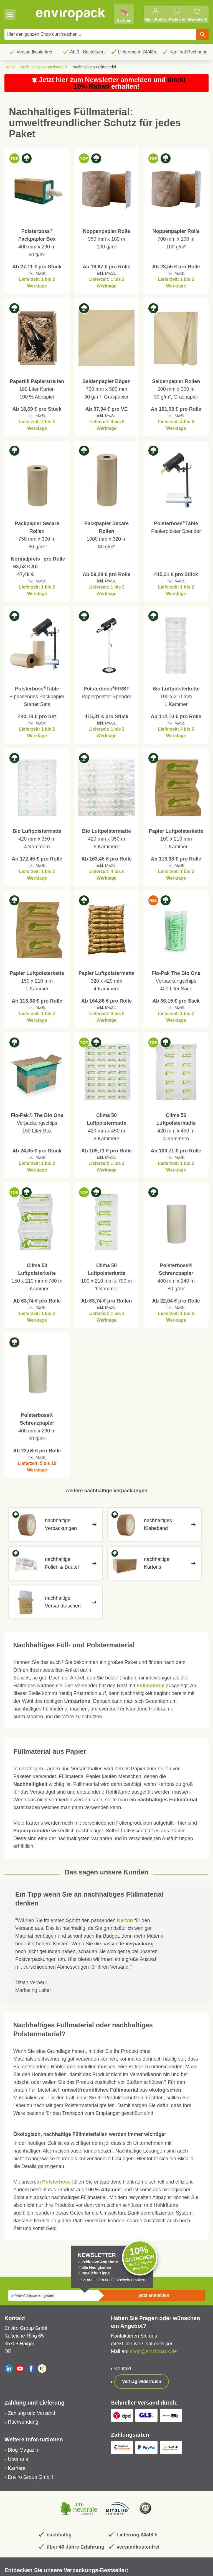 The image size is (213, 2576). I want to click on jetzt anmelden, so click(153, 2295).